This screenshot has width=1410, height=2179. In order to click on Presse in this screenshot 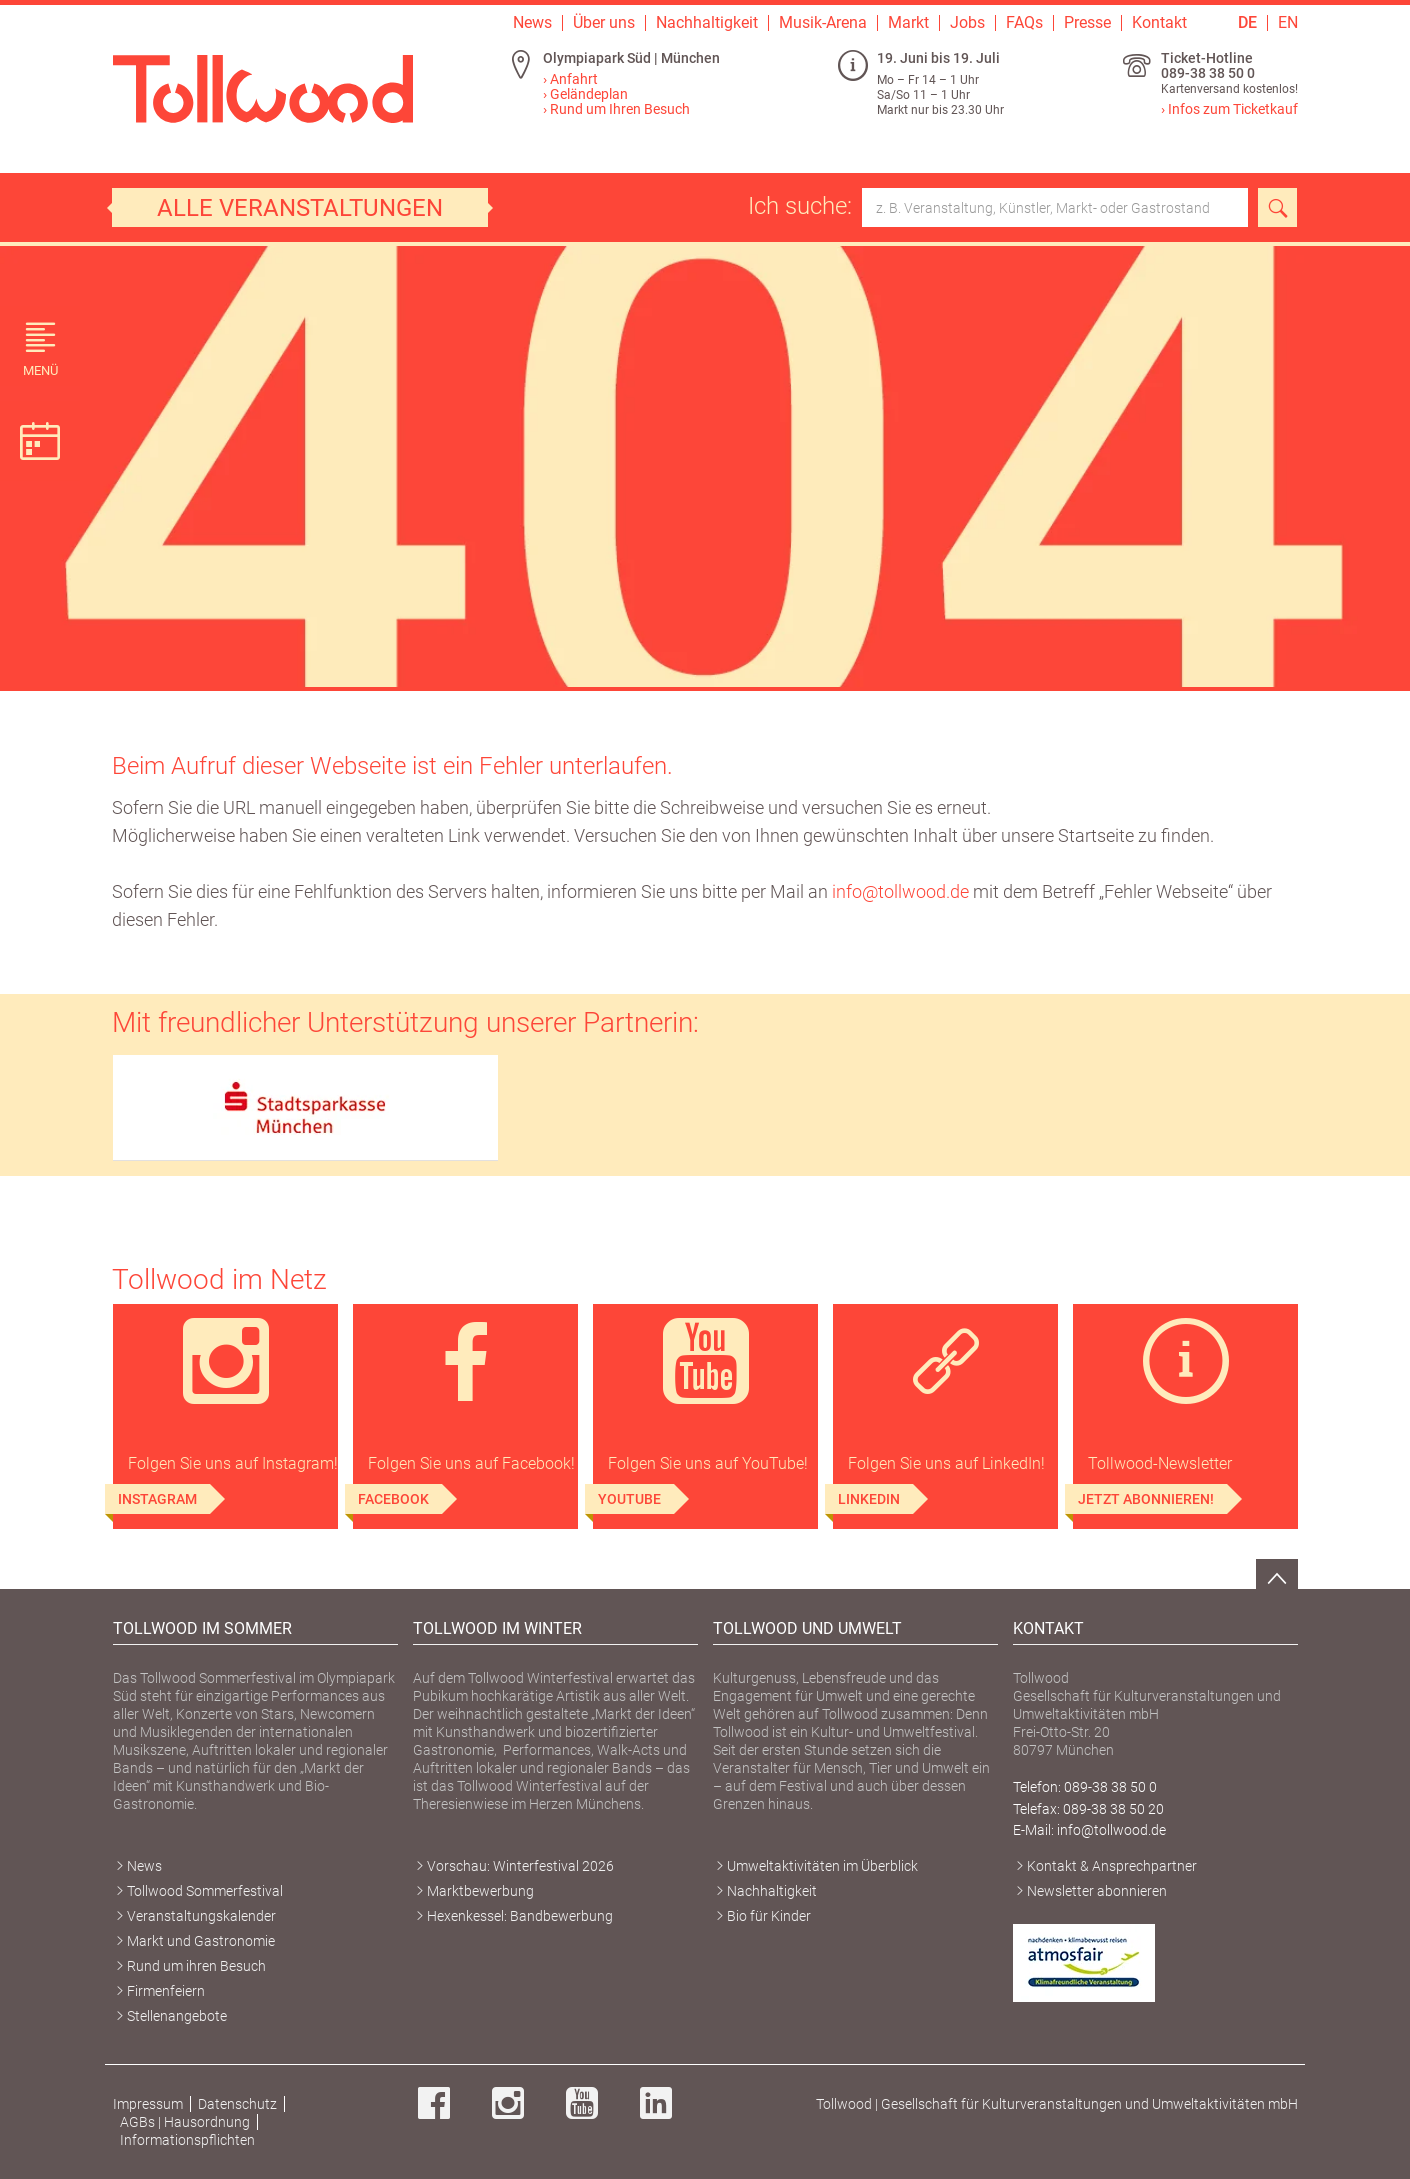, I will do `click(1087, 23)`.